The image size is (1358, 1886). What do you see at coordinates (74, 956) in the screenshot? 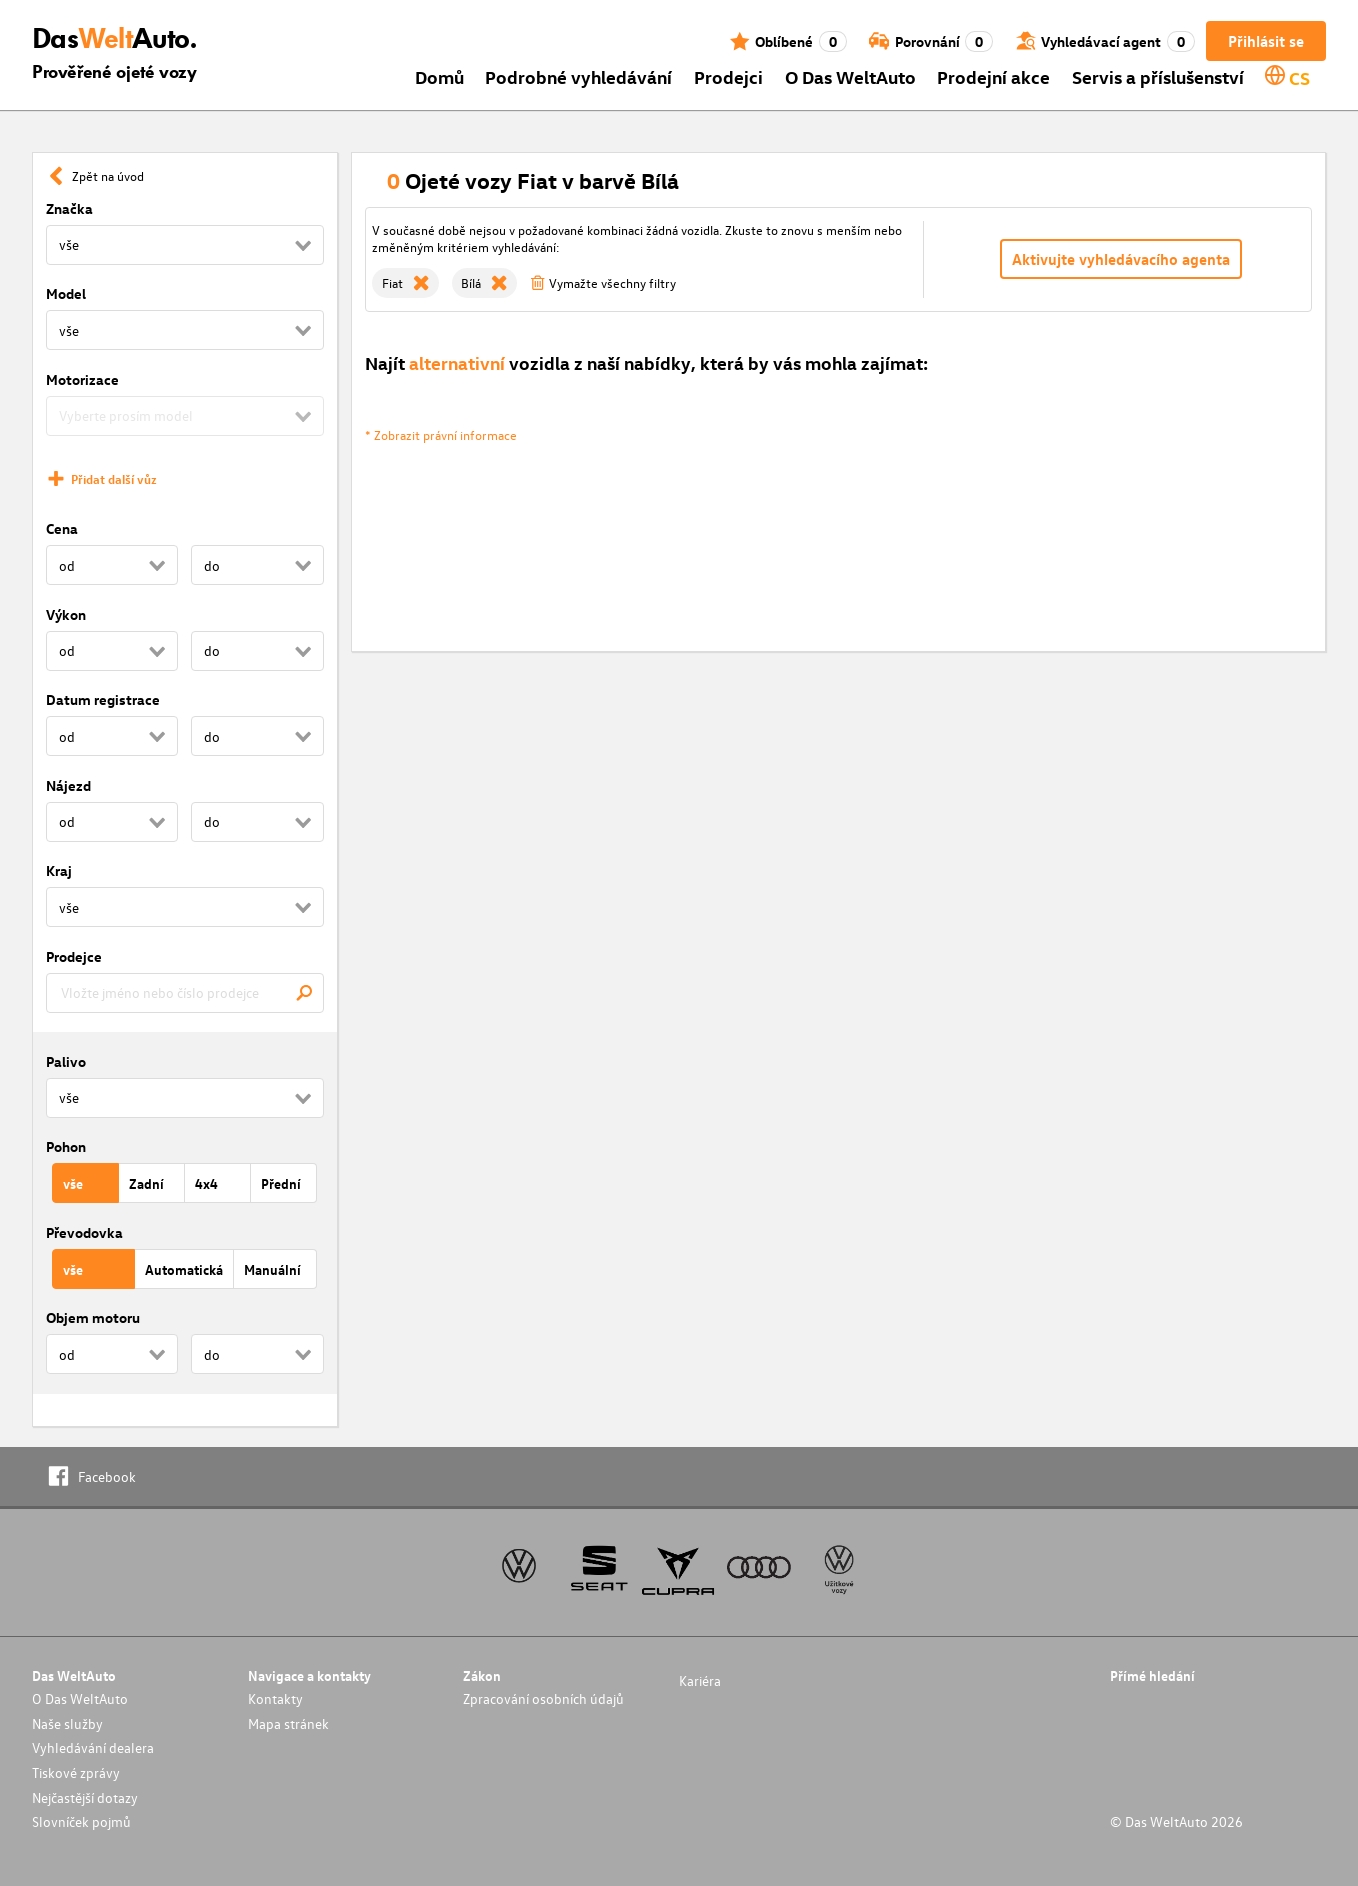
I see `Prodejce` at bounding box center [74, 956].